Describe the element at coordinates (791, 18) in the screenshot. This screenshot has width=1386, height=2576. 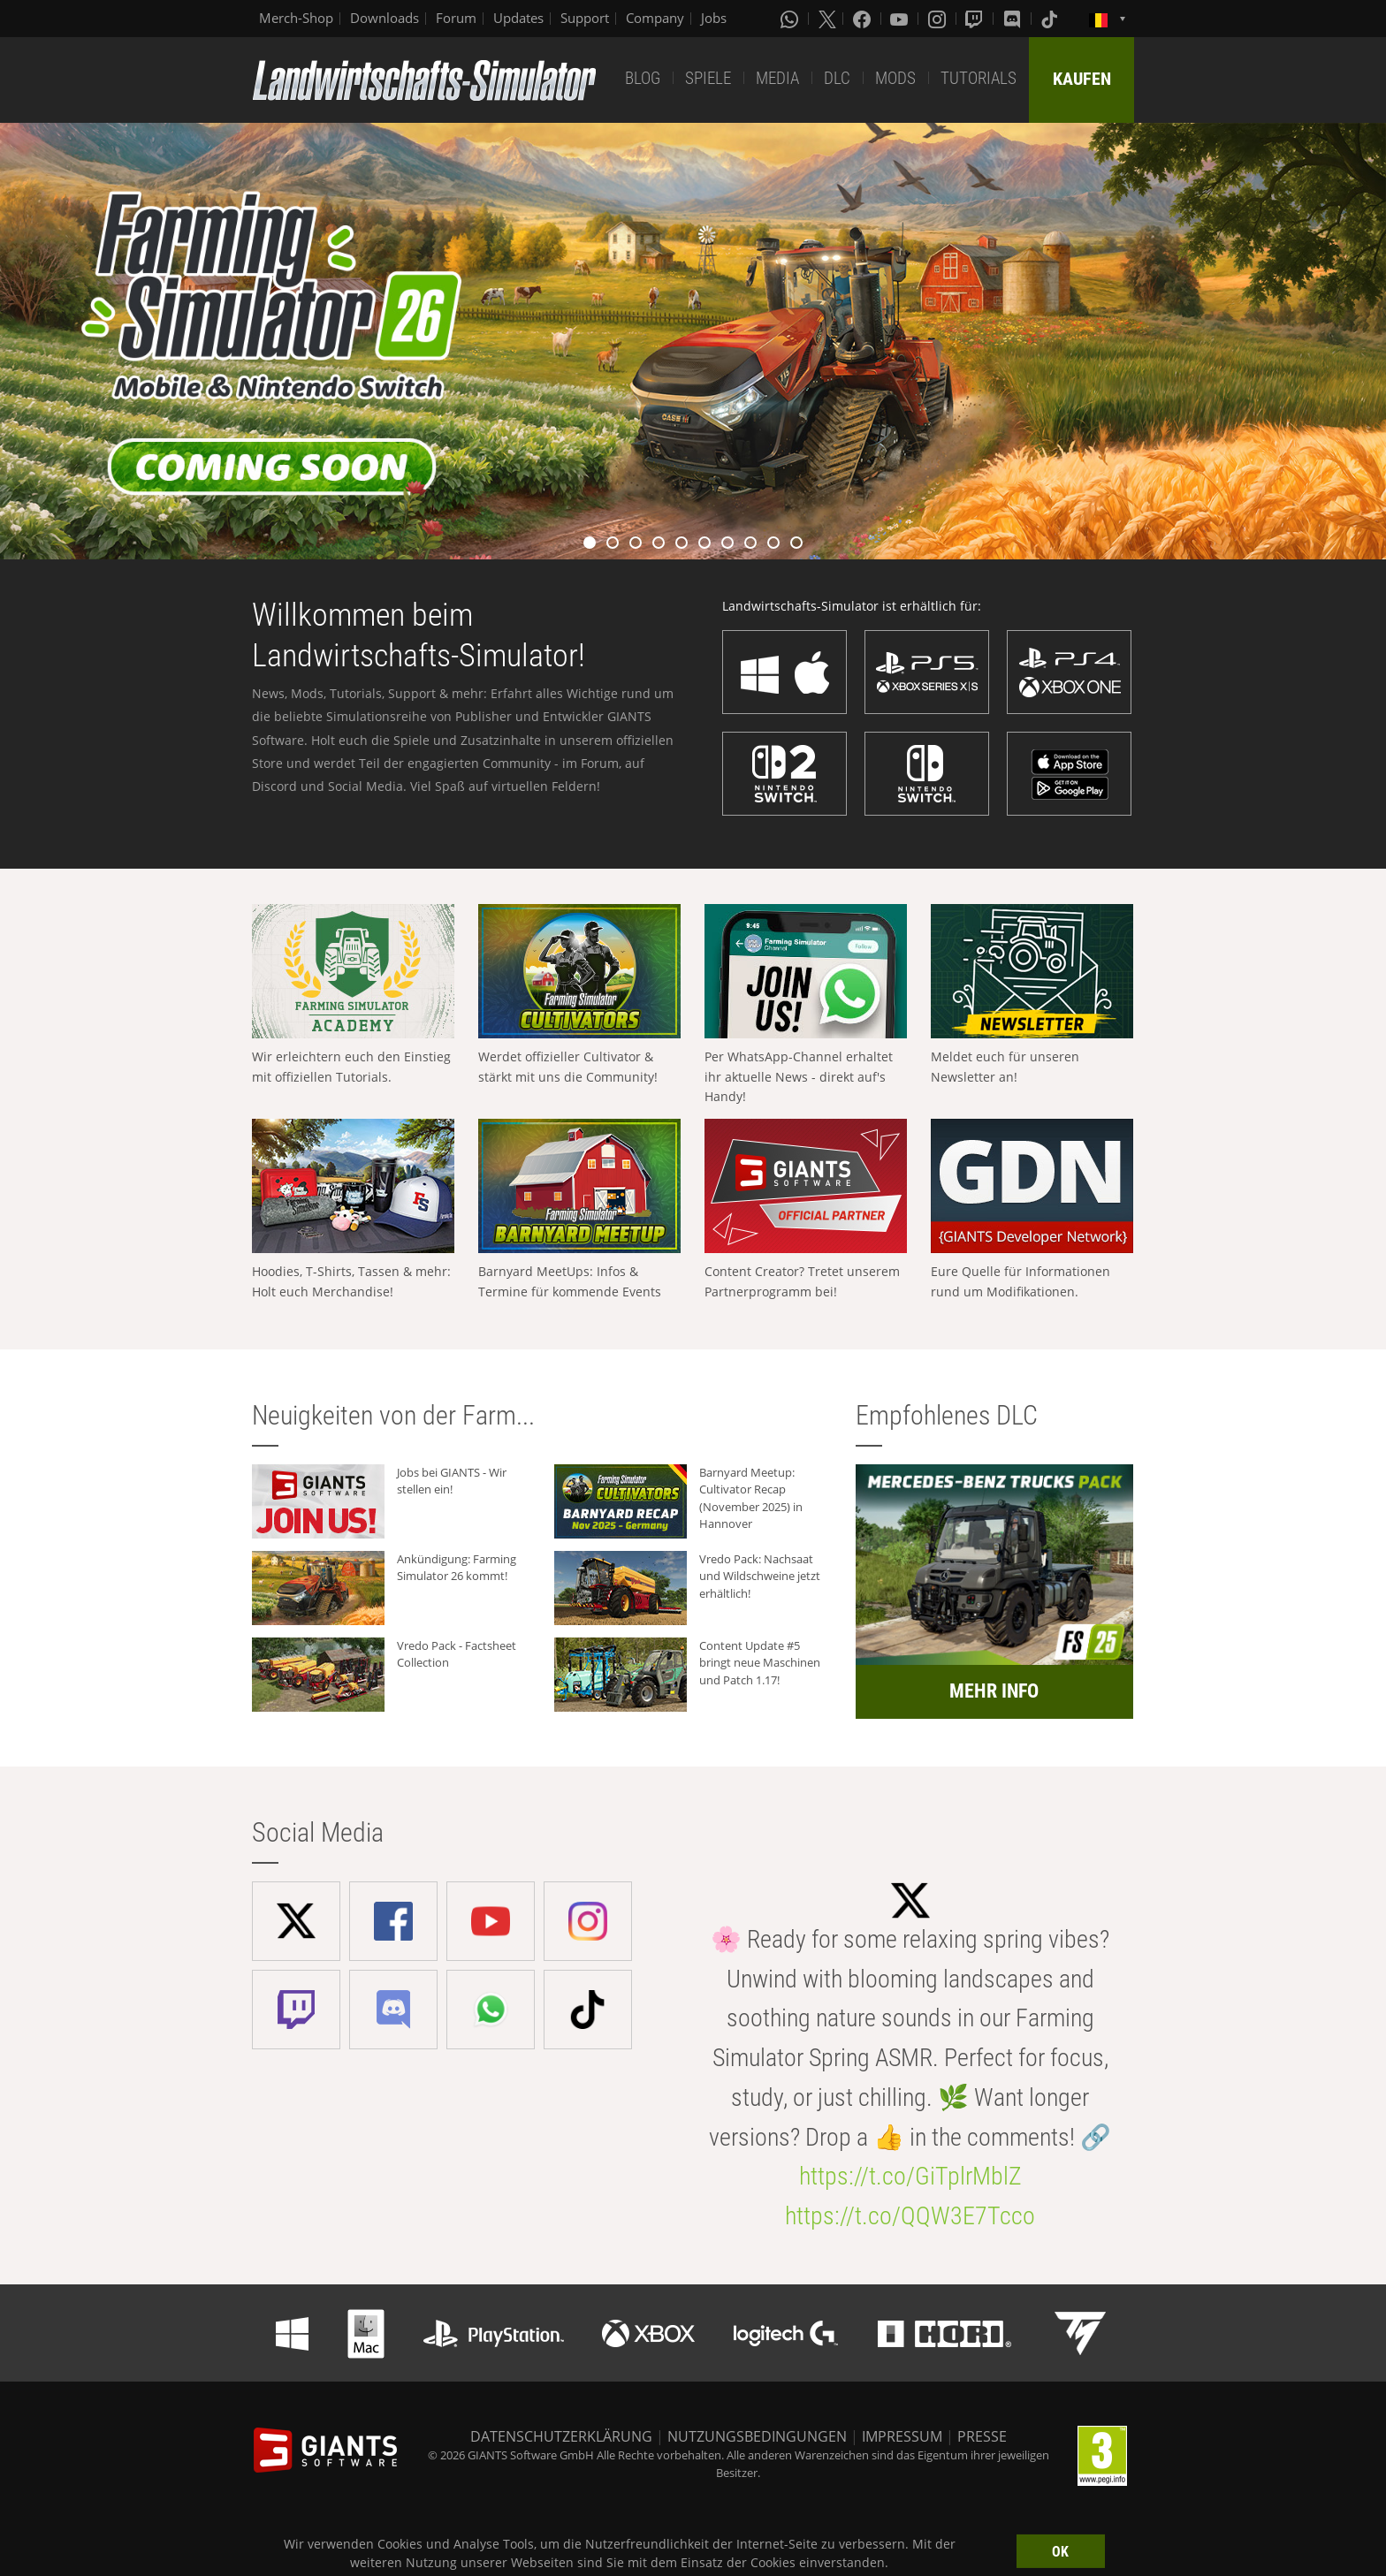
I see `[Whatsapp]` at that location.